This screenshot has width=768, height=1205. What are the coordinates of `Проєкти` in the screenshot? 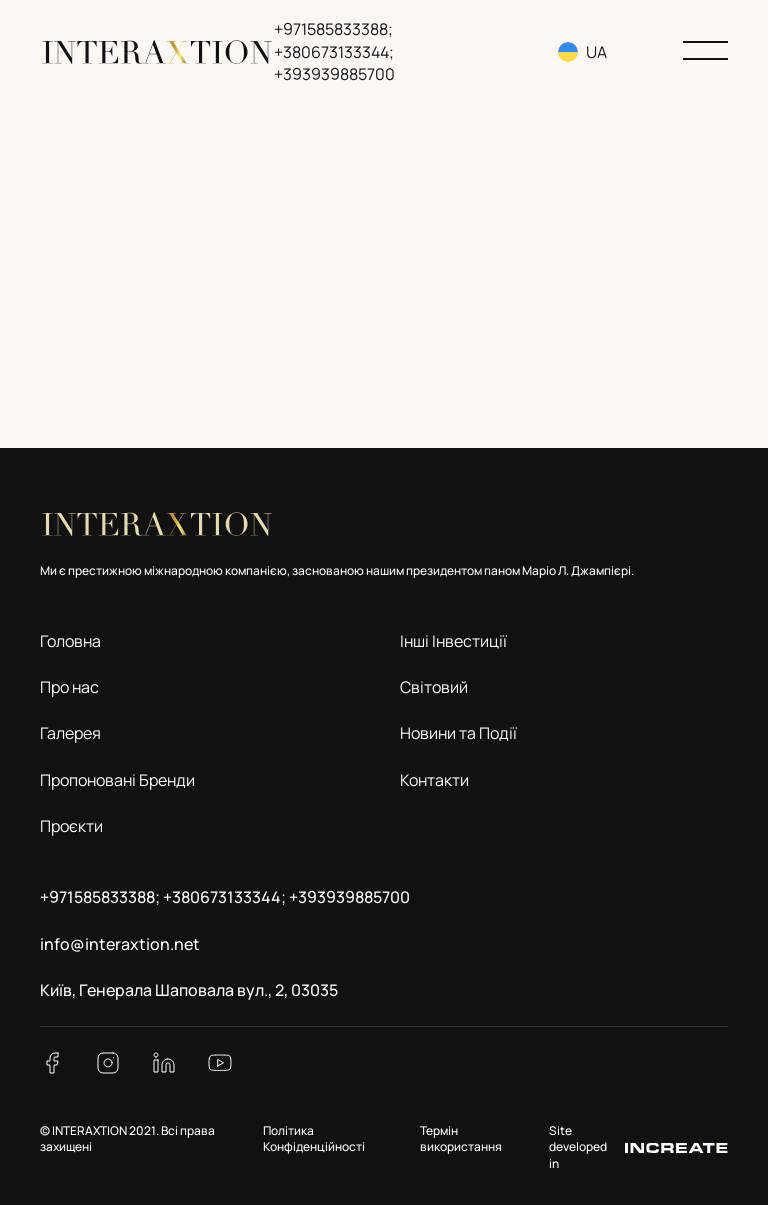 It's located at (71, 826).